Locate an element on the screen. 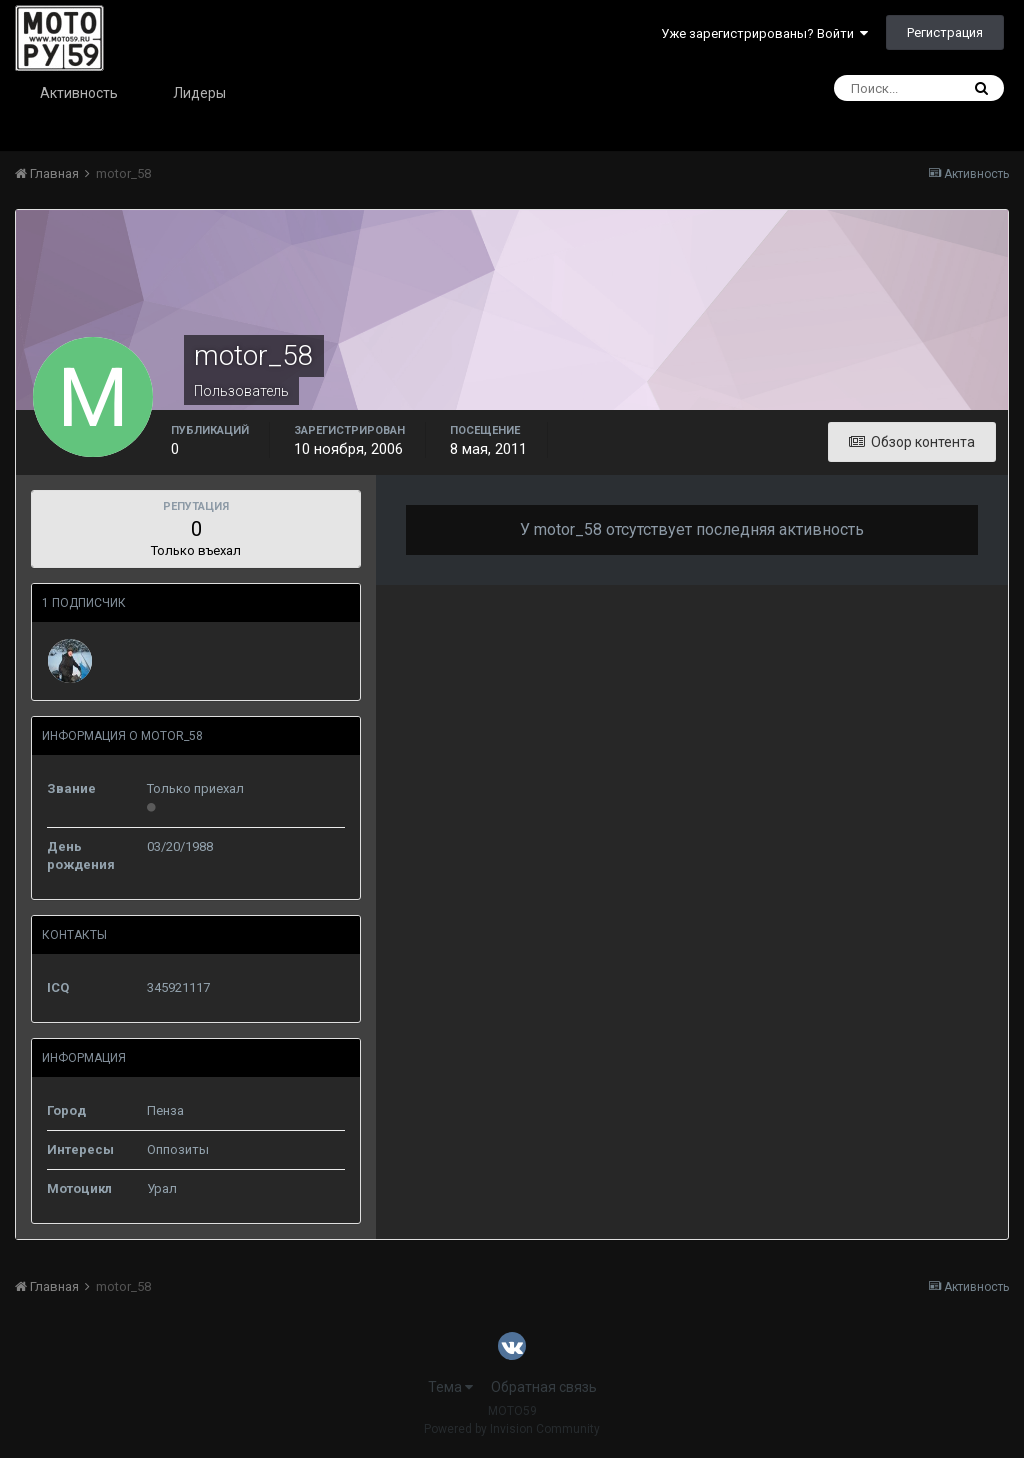  Powered by Invision Community is located at coordinates (512, 1429).